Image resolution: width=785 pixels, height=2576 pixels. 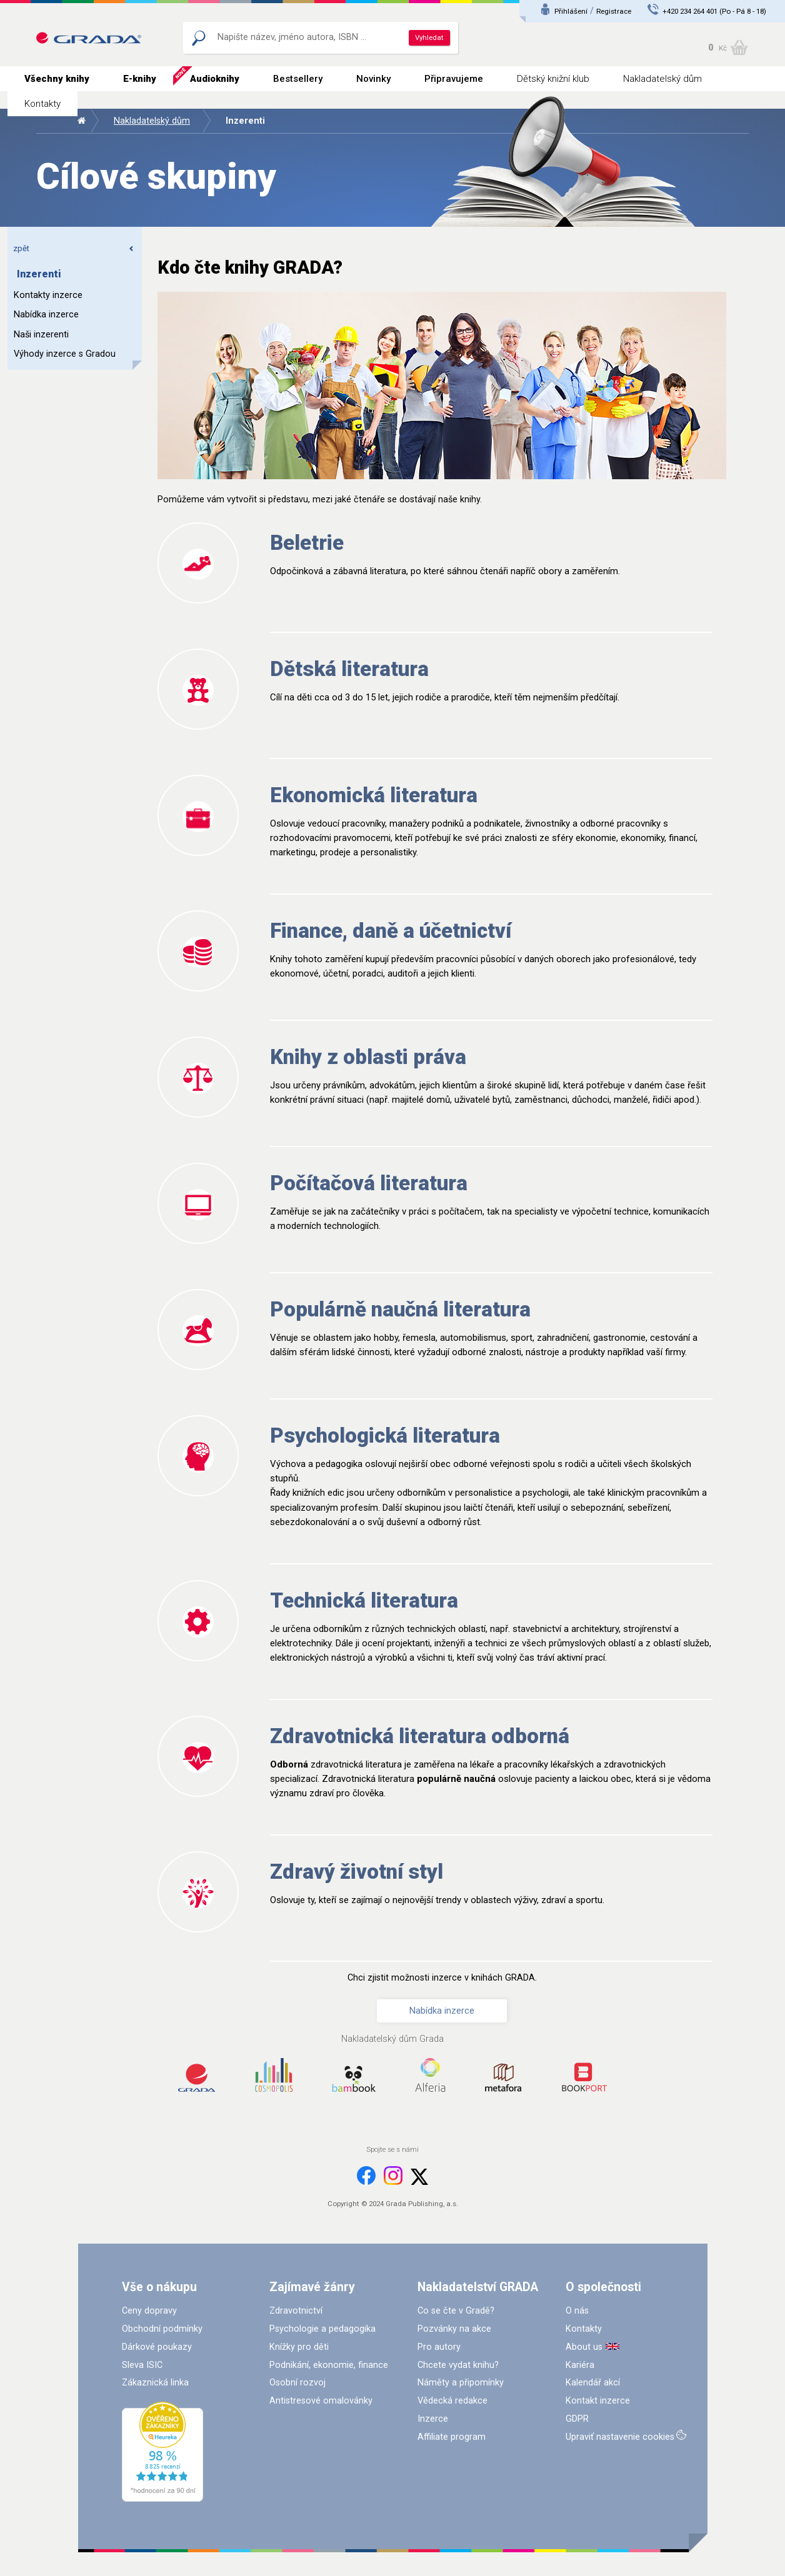 I want to click on About us, so click(x=584, y=2347).